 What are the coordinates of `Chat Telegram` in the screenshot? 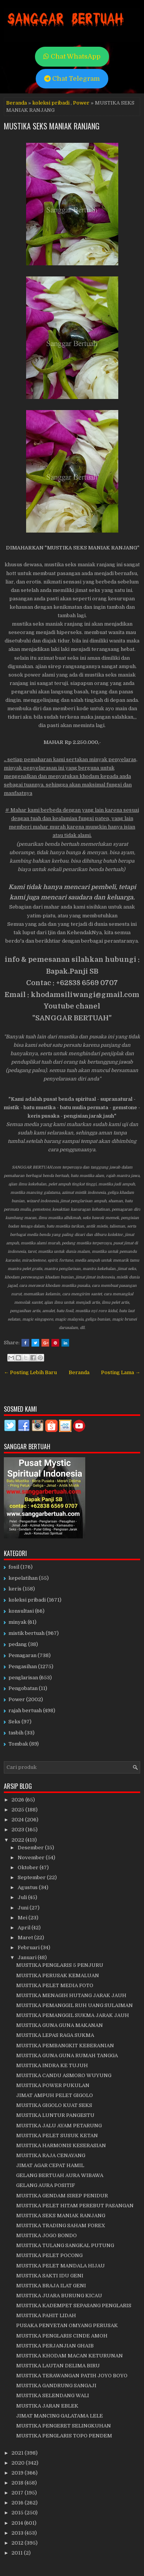 It's located at (72, 78).